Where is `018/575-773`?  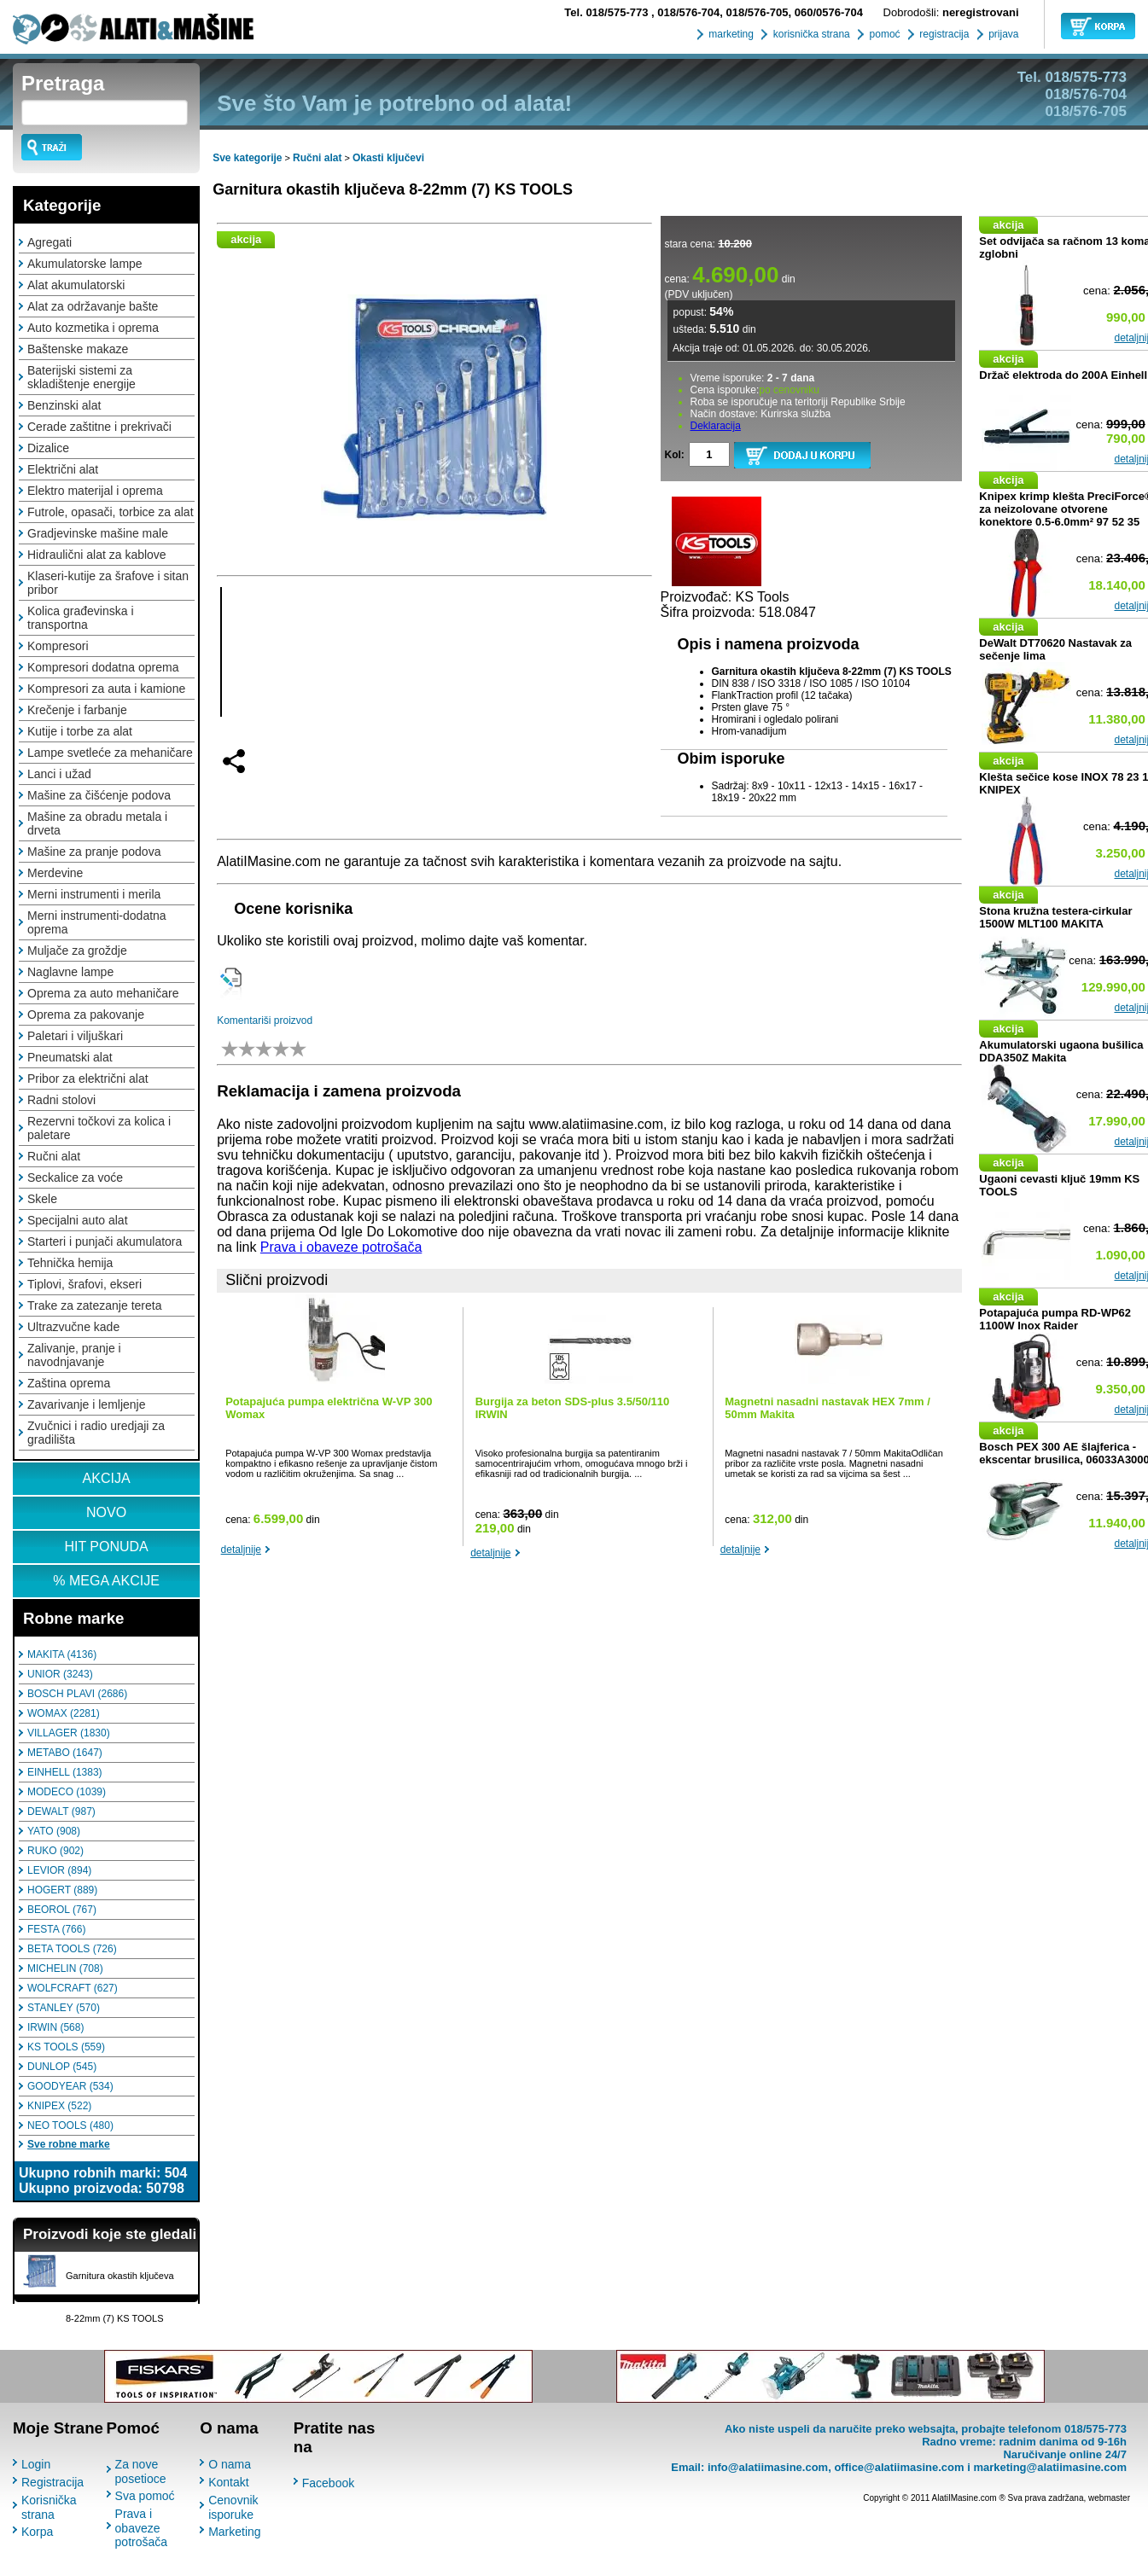 018/575-773 is located at coordinates (607, 12).